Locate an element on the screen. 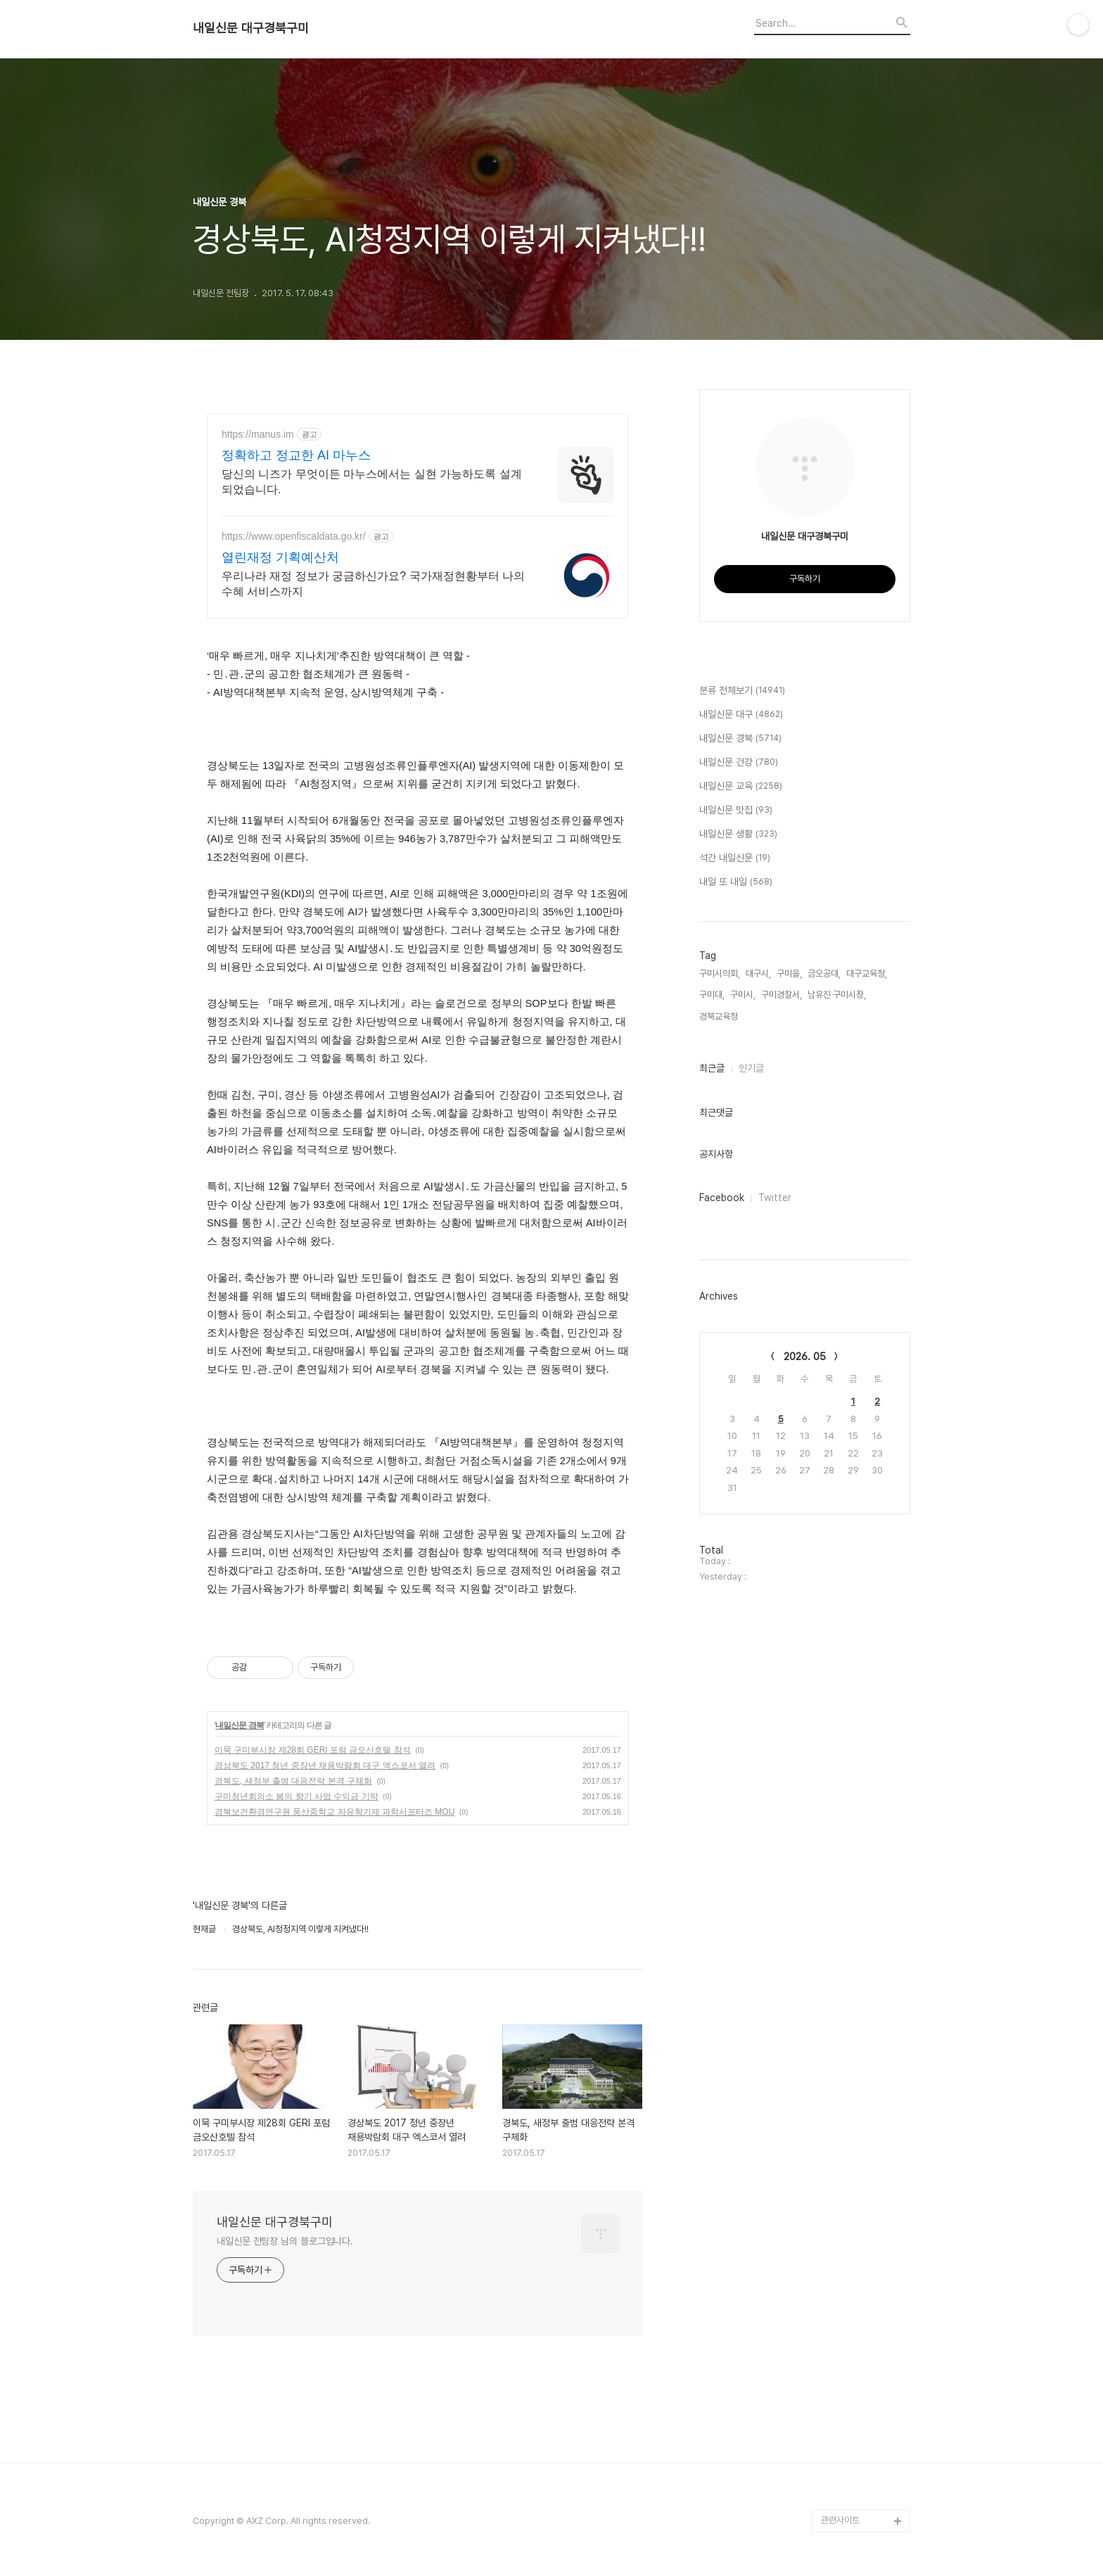  구미을, is located at coordinates (789, 973).